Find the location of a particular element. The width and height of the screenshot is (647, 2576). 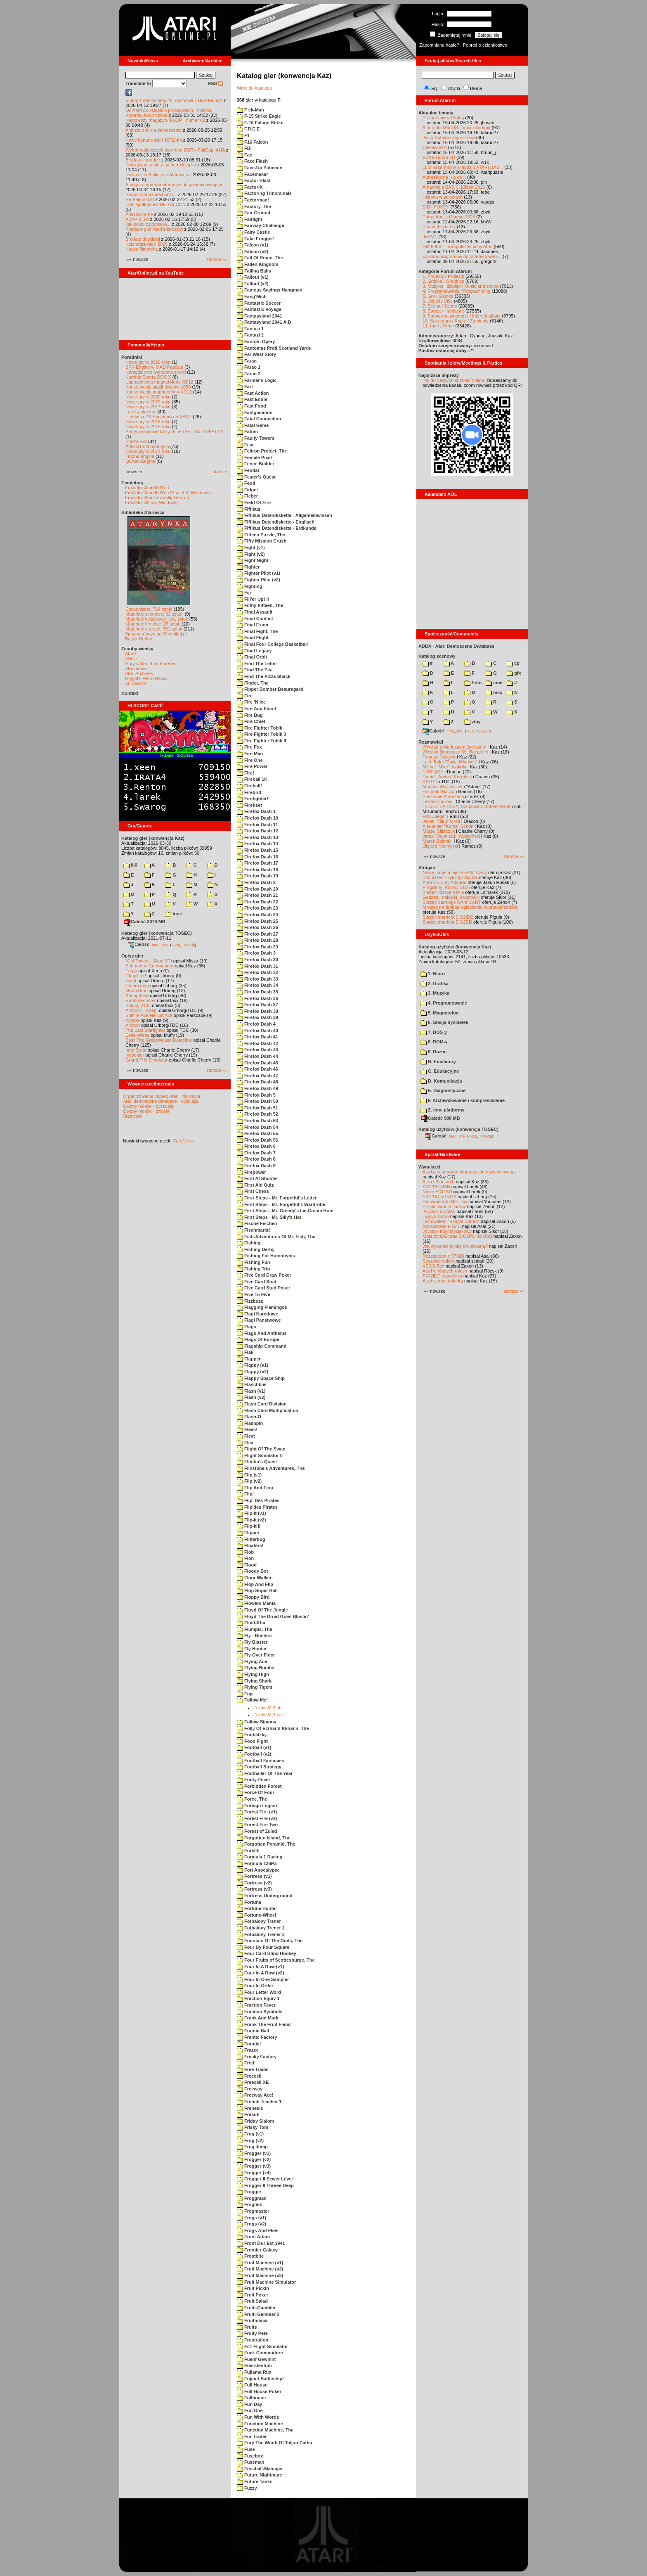

Flip! is located at coordinates (245, 1493).